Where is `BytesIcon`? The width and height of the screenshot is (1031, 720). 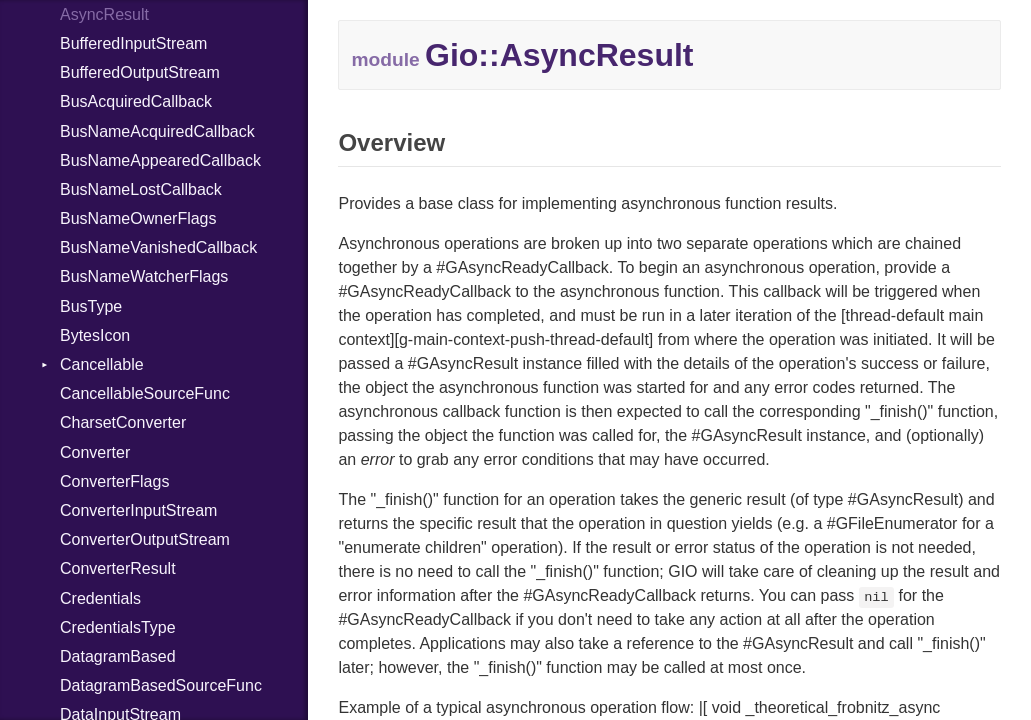
BytesIcon is located at coordinates (95, 335).